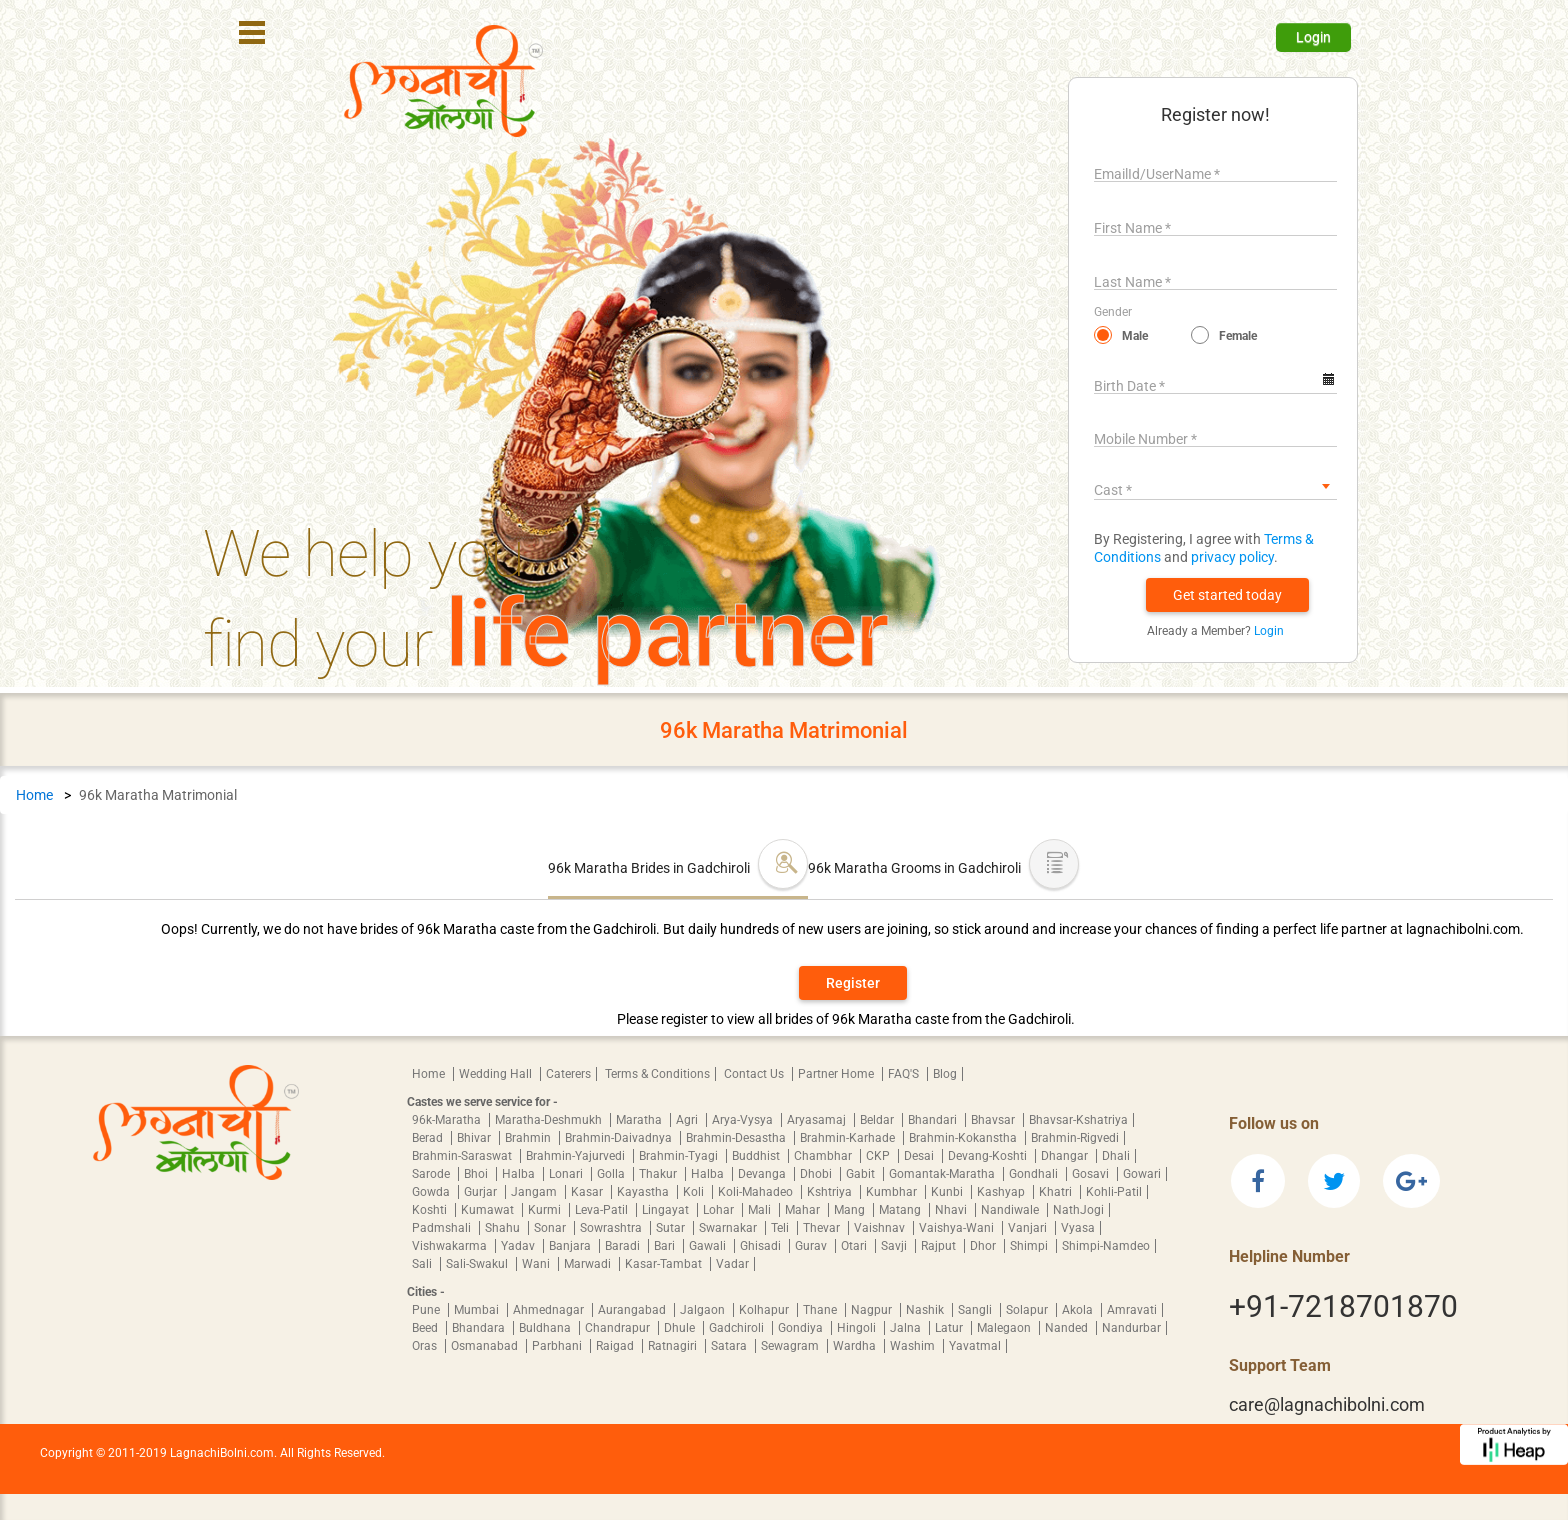 The height and width of the screenshot is (1520, 1568). What do you see at coordinates (431, 1210) in the screenshot?
I see `Koshti` at bounding box center [431, 1210].